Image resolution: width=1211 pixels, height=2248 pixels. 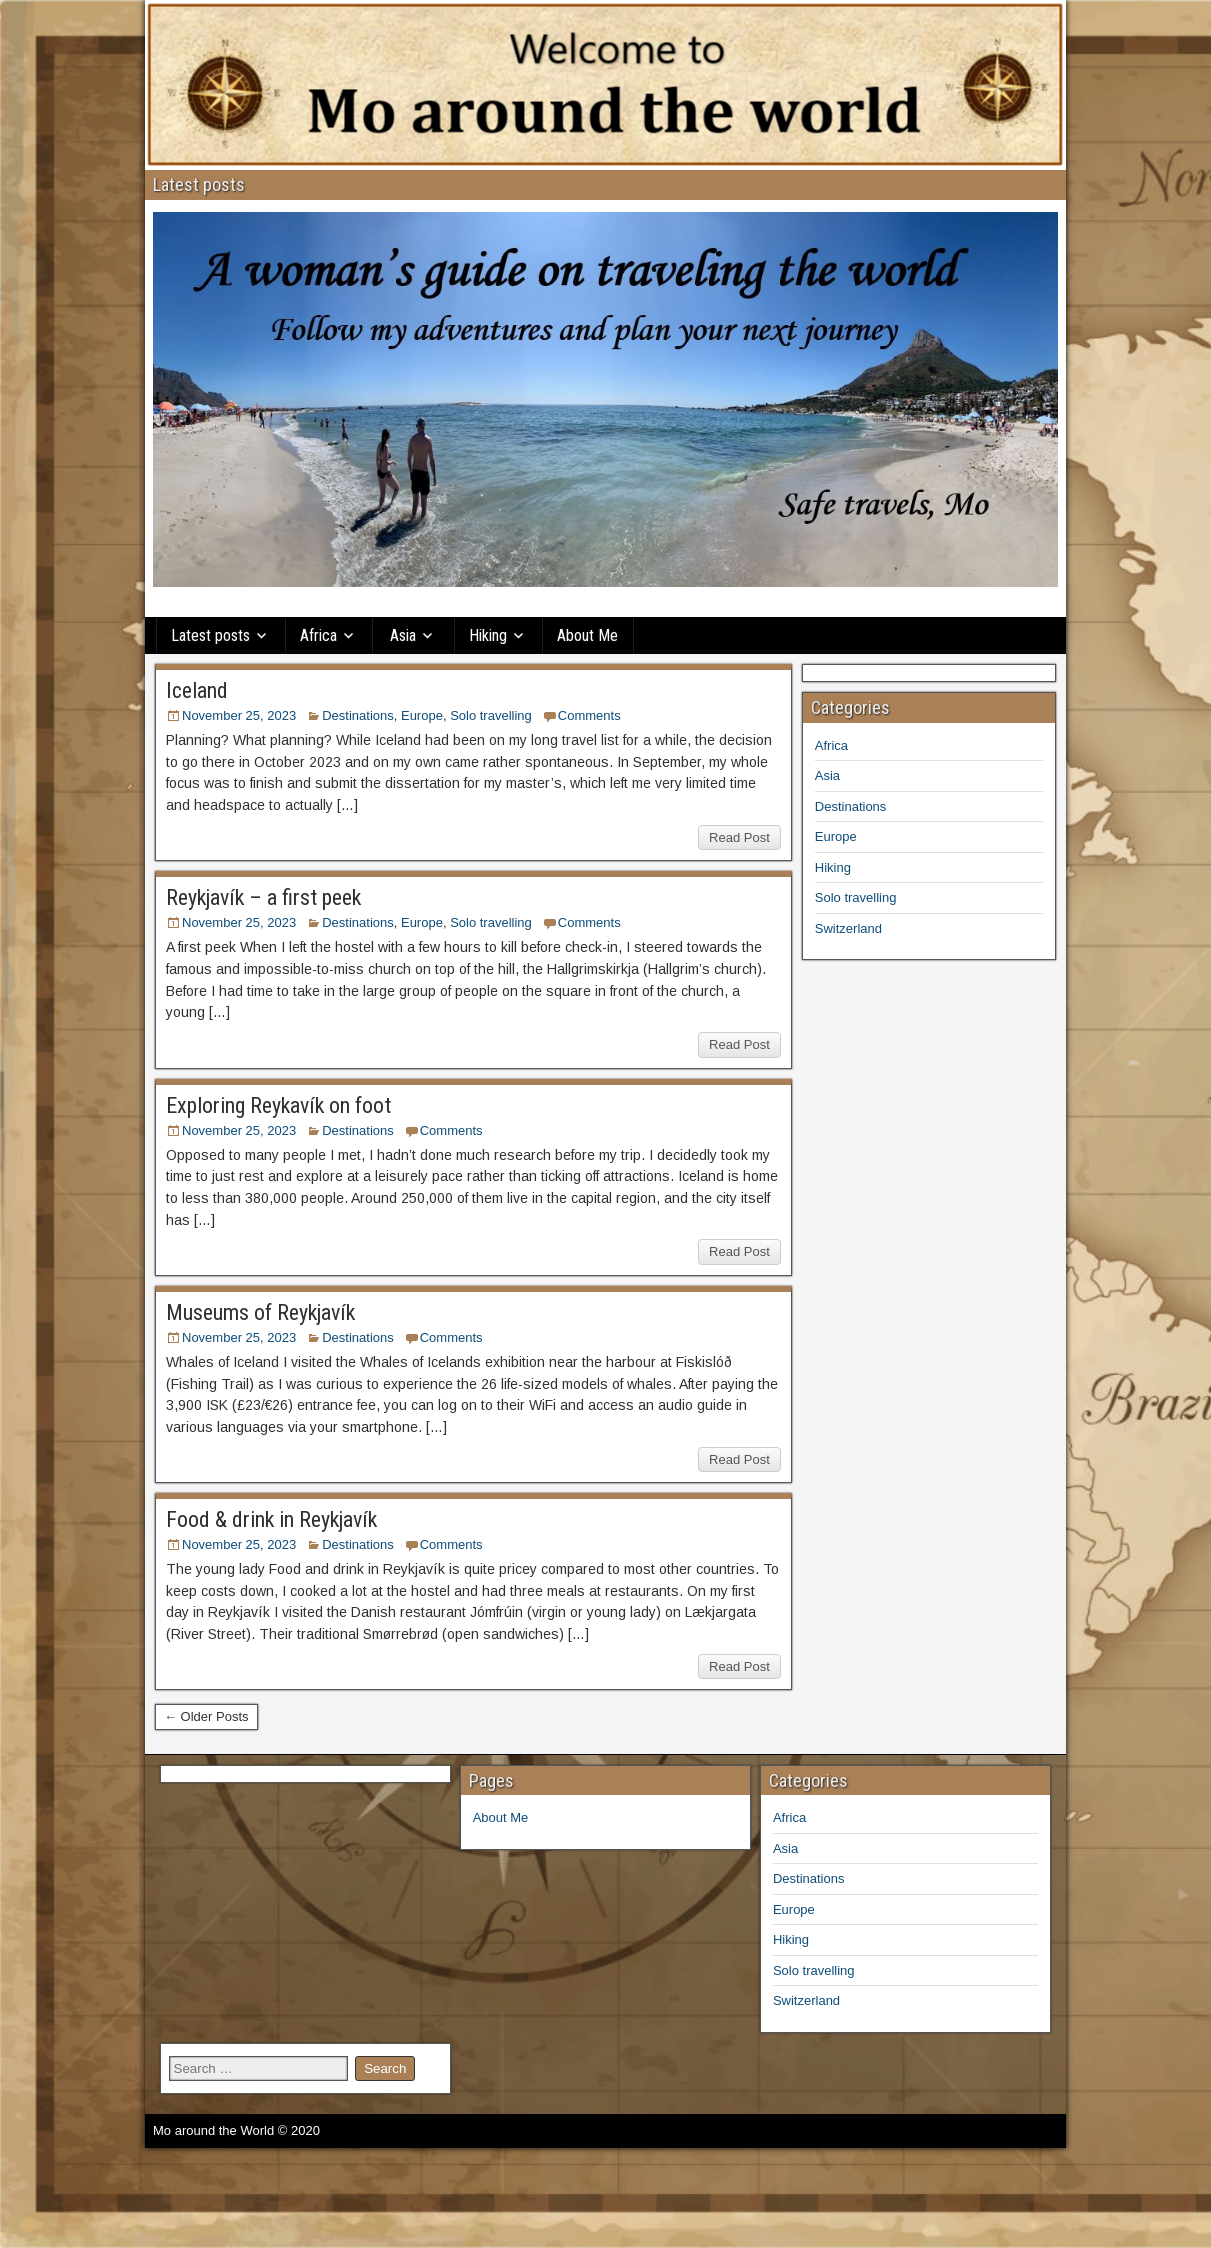 I want to click on ← Older Posts, so click(x=206, y=1716).